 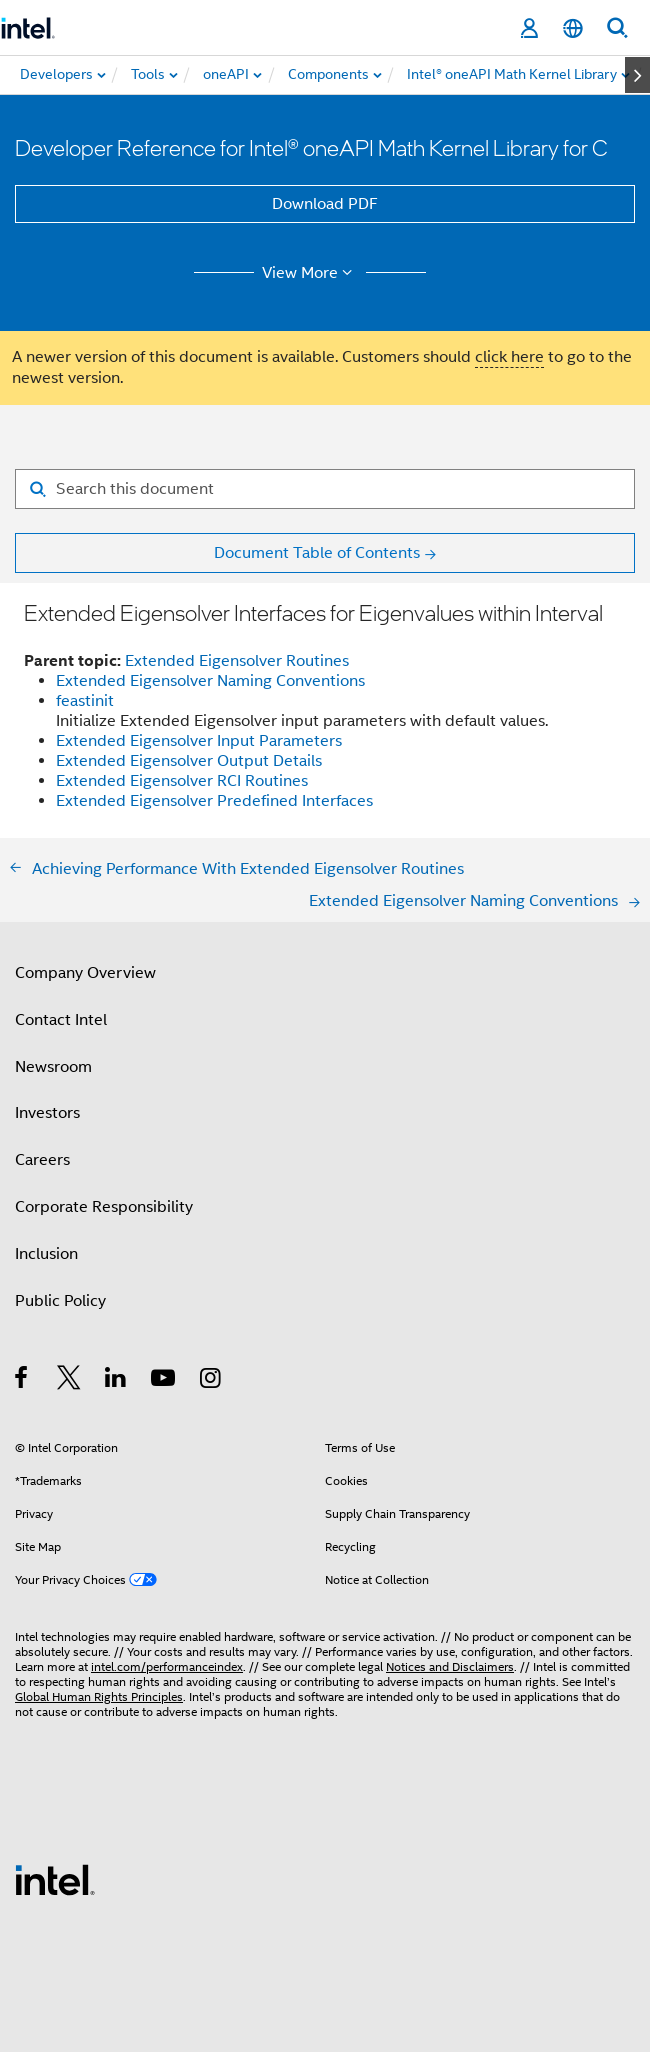 What do you see at coordinates (116, 1381) in the screenshot?
I see `[Intel on LinkedIn]` at bounding box center [116, 1381].